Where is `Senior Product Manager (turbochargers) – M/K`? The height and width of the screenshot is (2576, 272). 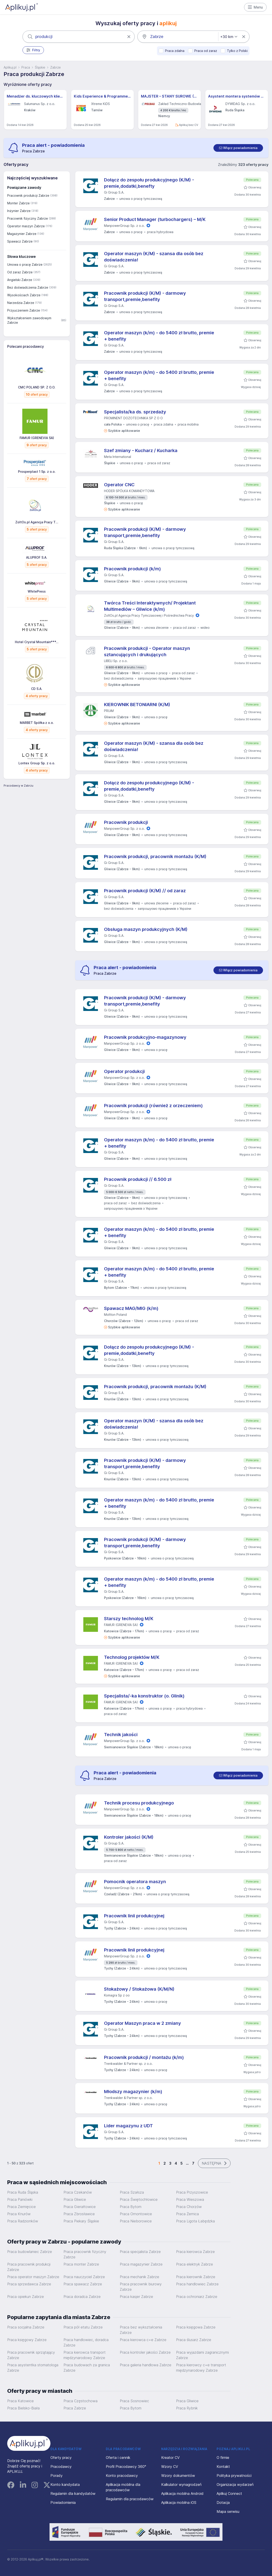 Senior Product Manager (turbochargers) – M/K is located at coordinates (155, 219).